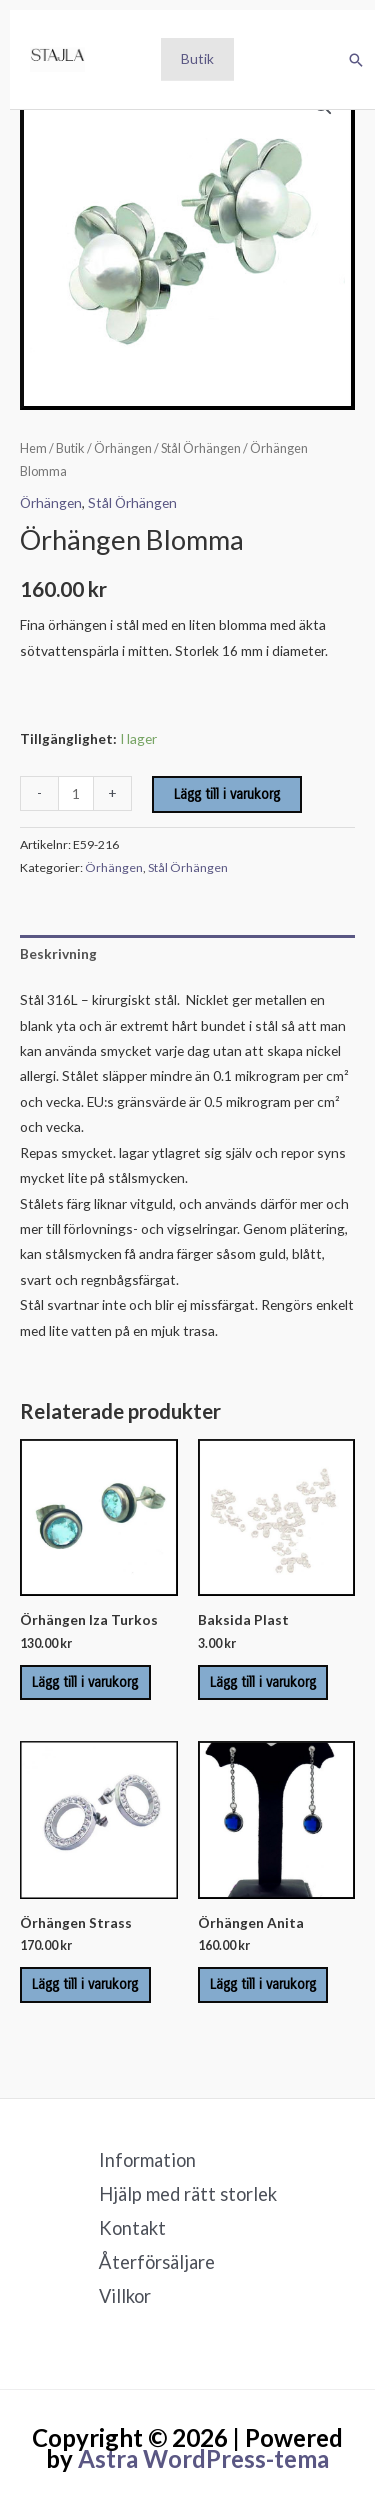 The image size is (375, 2510). What do you see at coordinates (263, 1984) in the screenshot?
I see `Lägg till i varukorg [Lägg till i varukorgen: ”Örhängen Anita”]` at bounding box center [263, 1984].